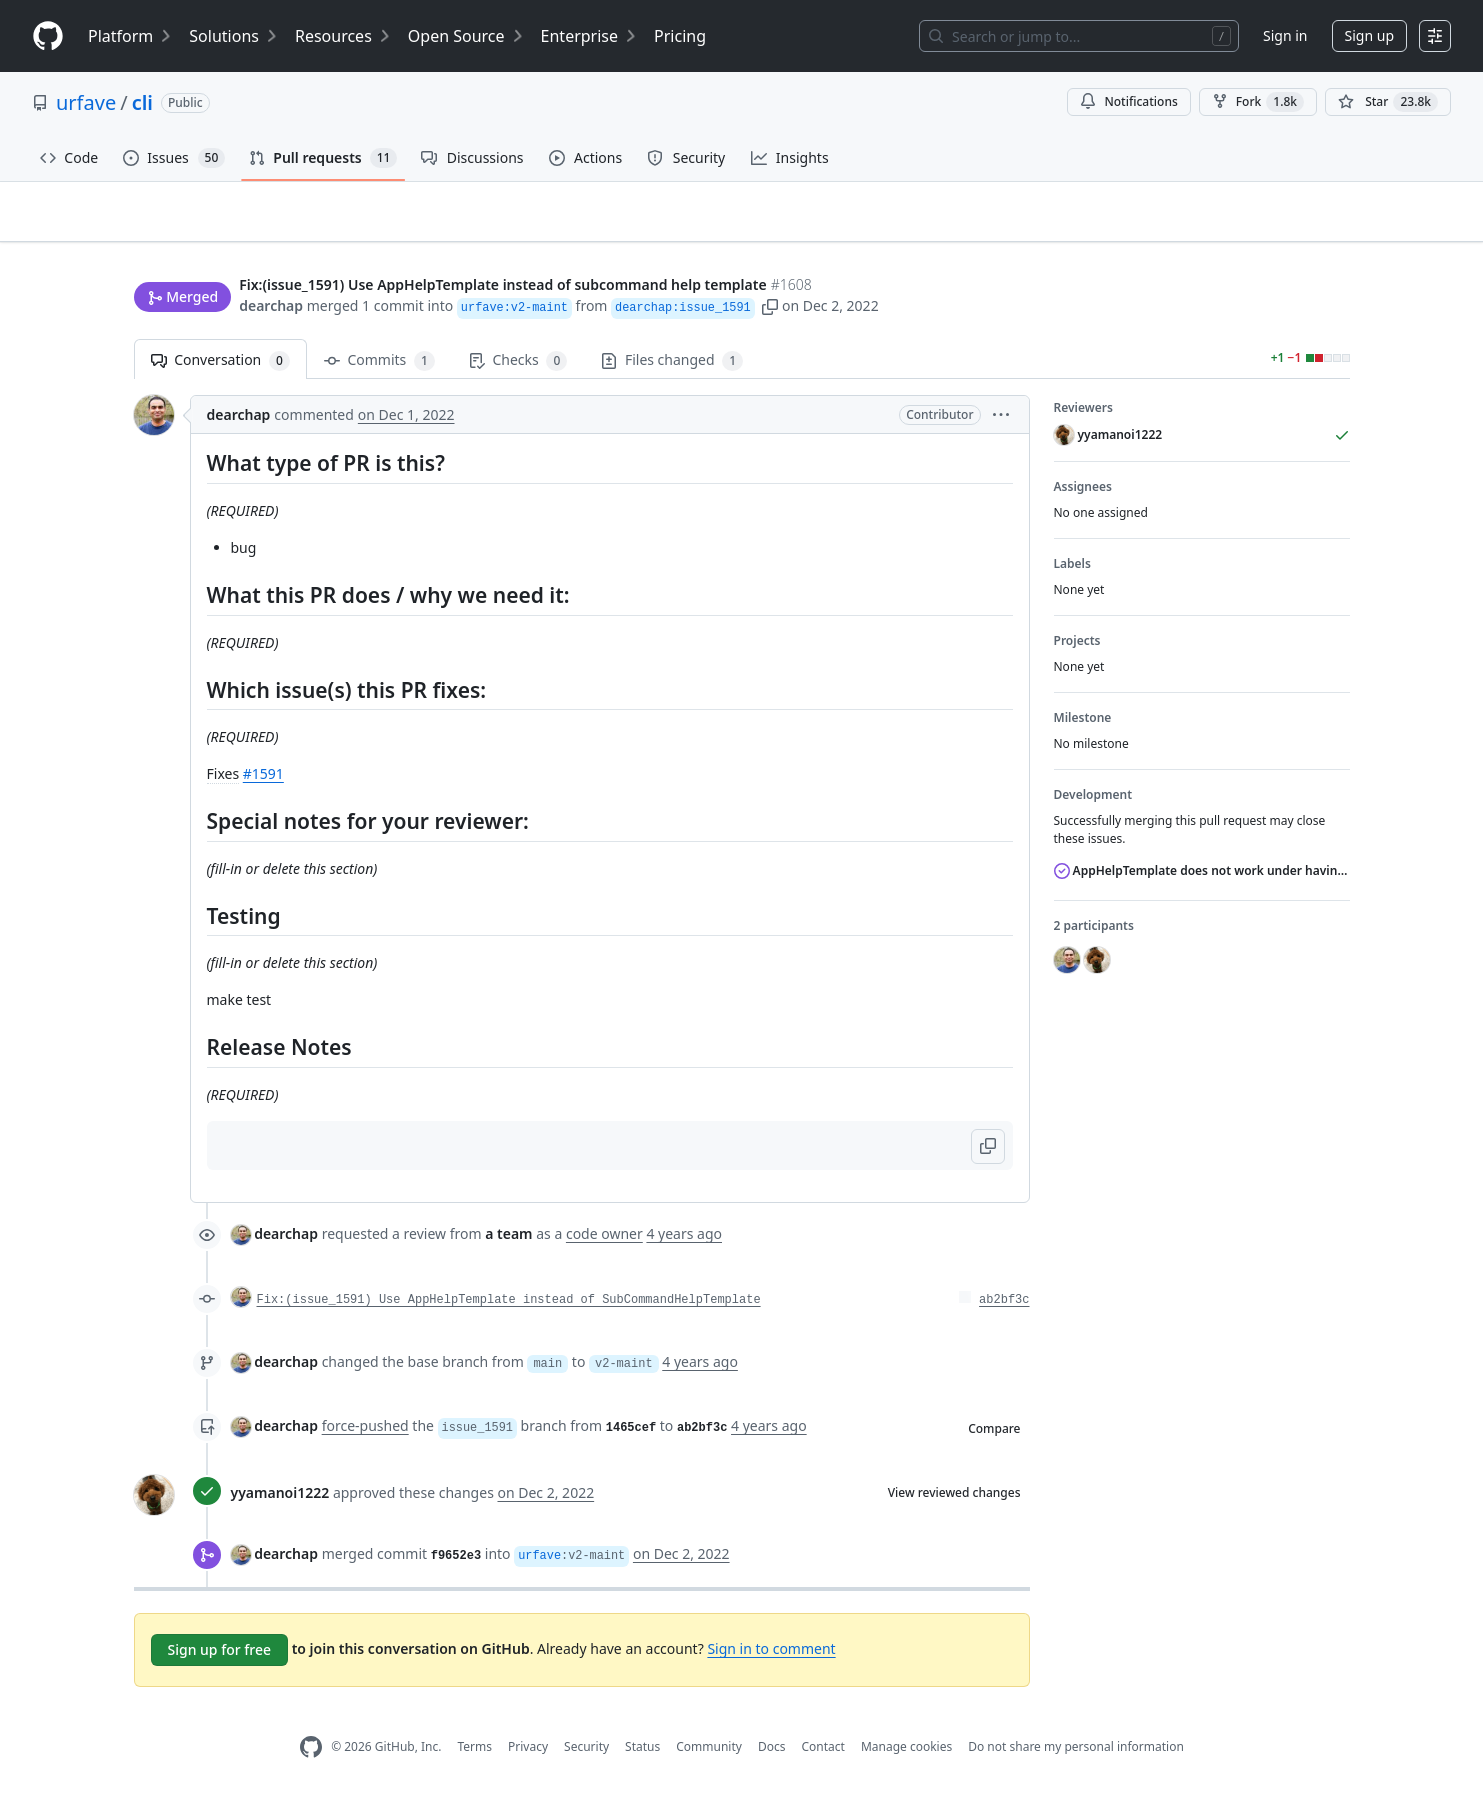  I want to click on [GitHub Homepage], so click(311, 1756).